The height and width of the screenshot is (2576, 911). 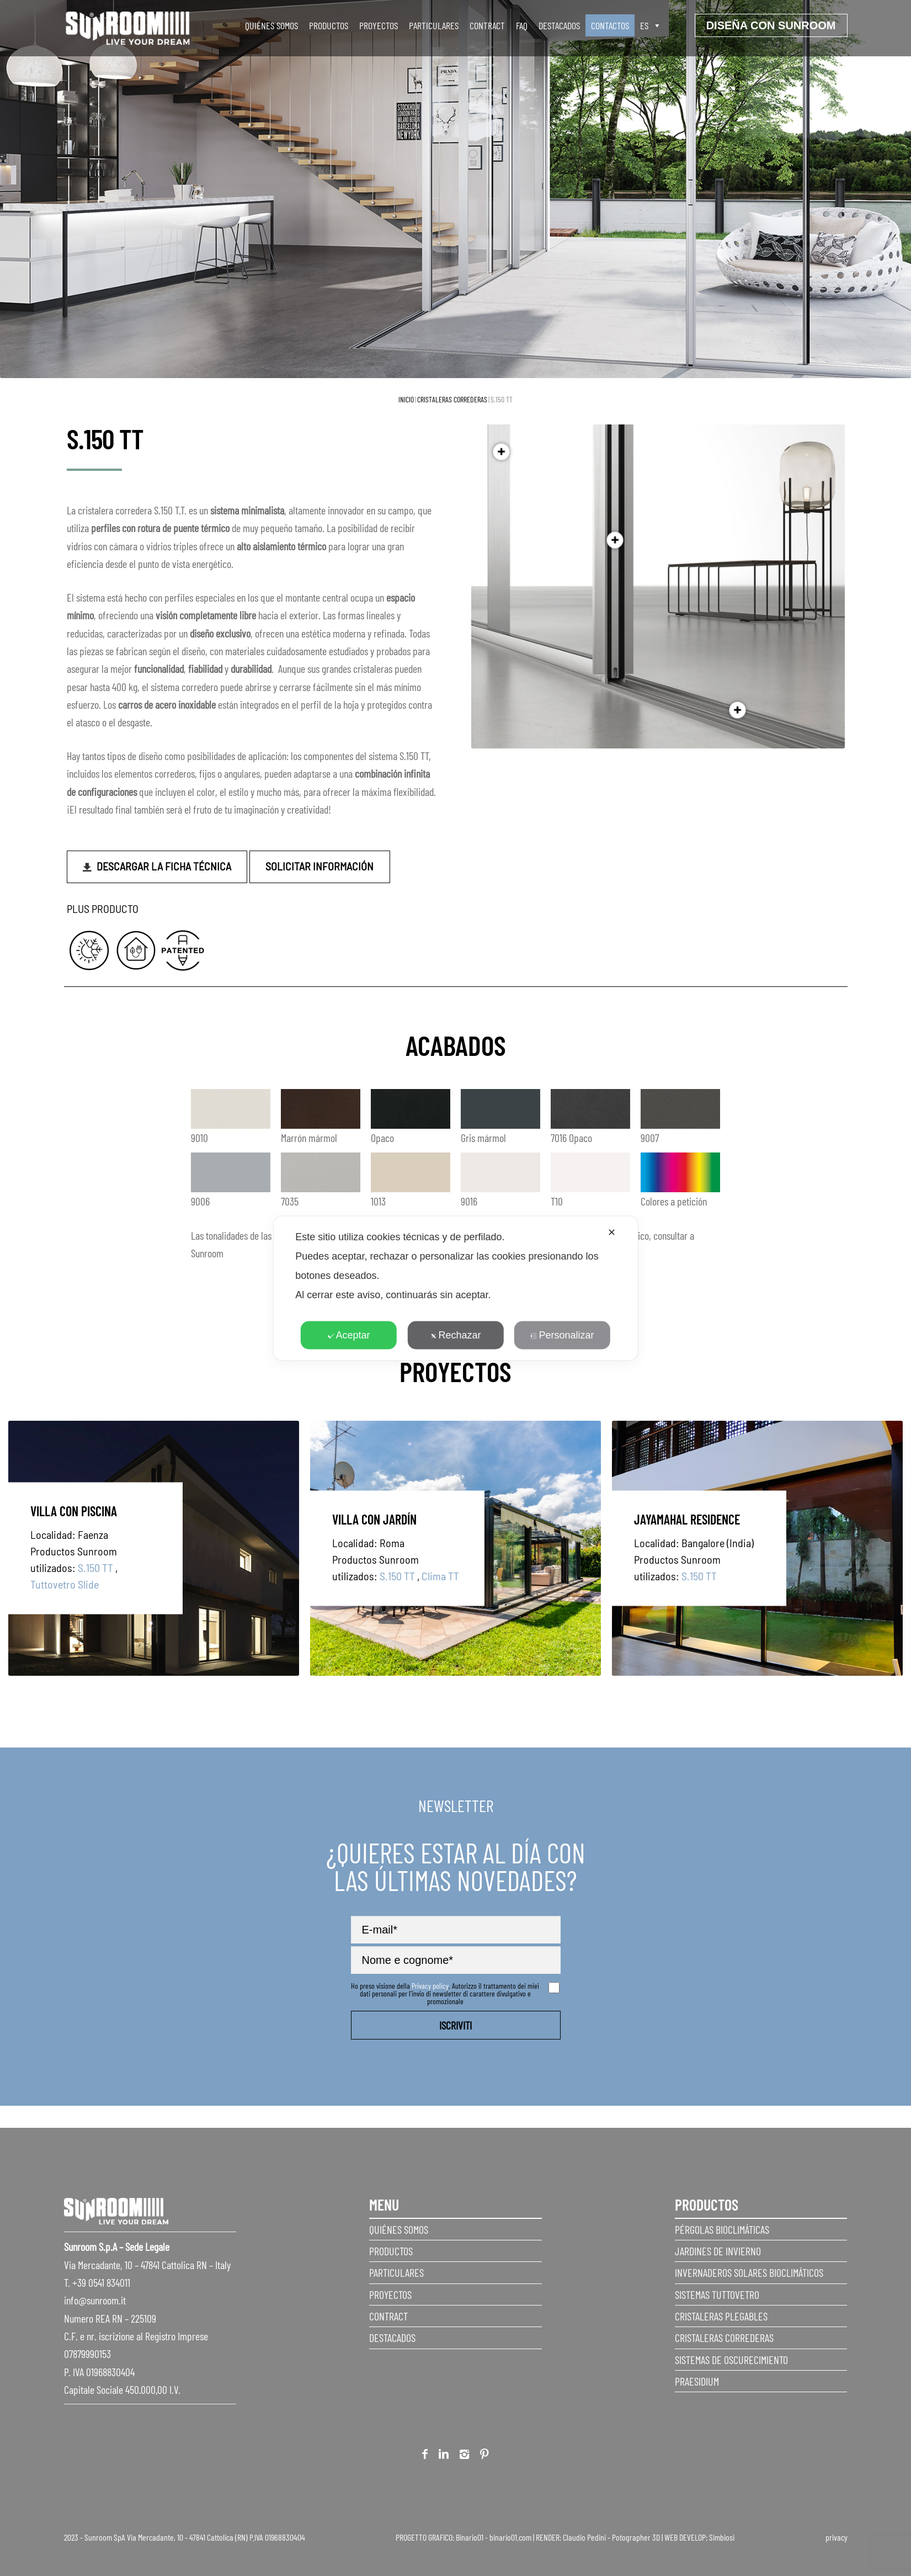 I want to click on Destacados, so click(x=559, y=25).